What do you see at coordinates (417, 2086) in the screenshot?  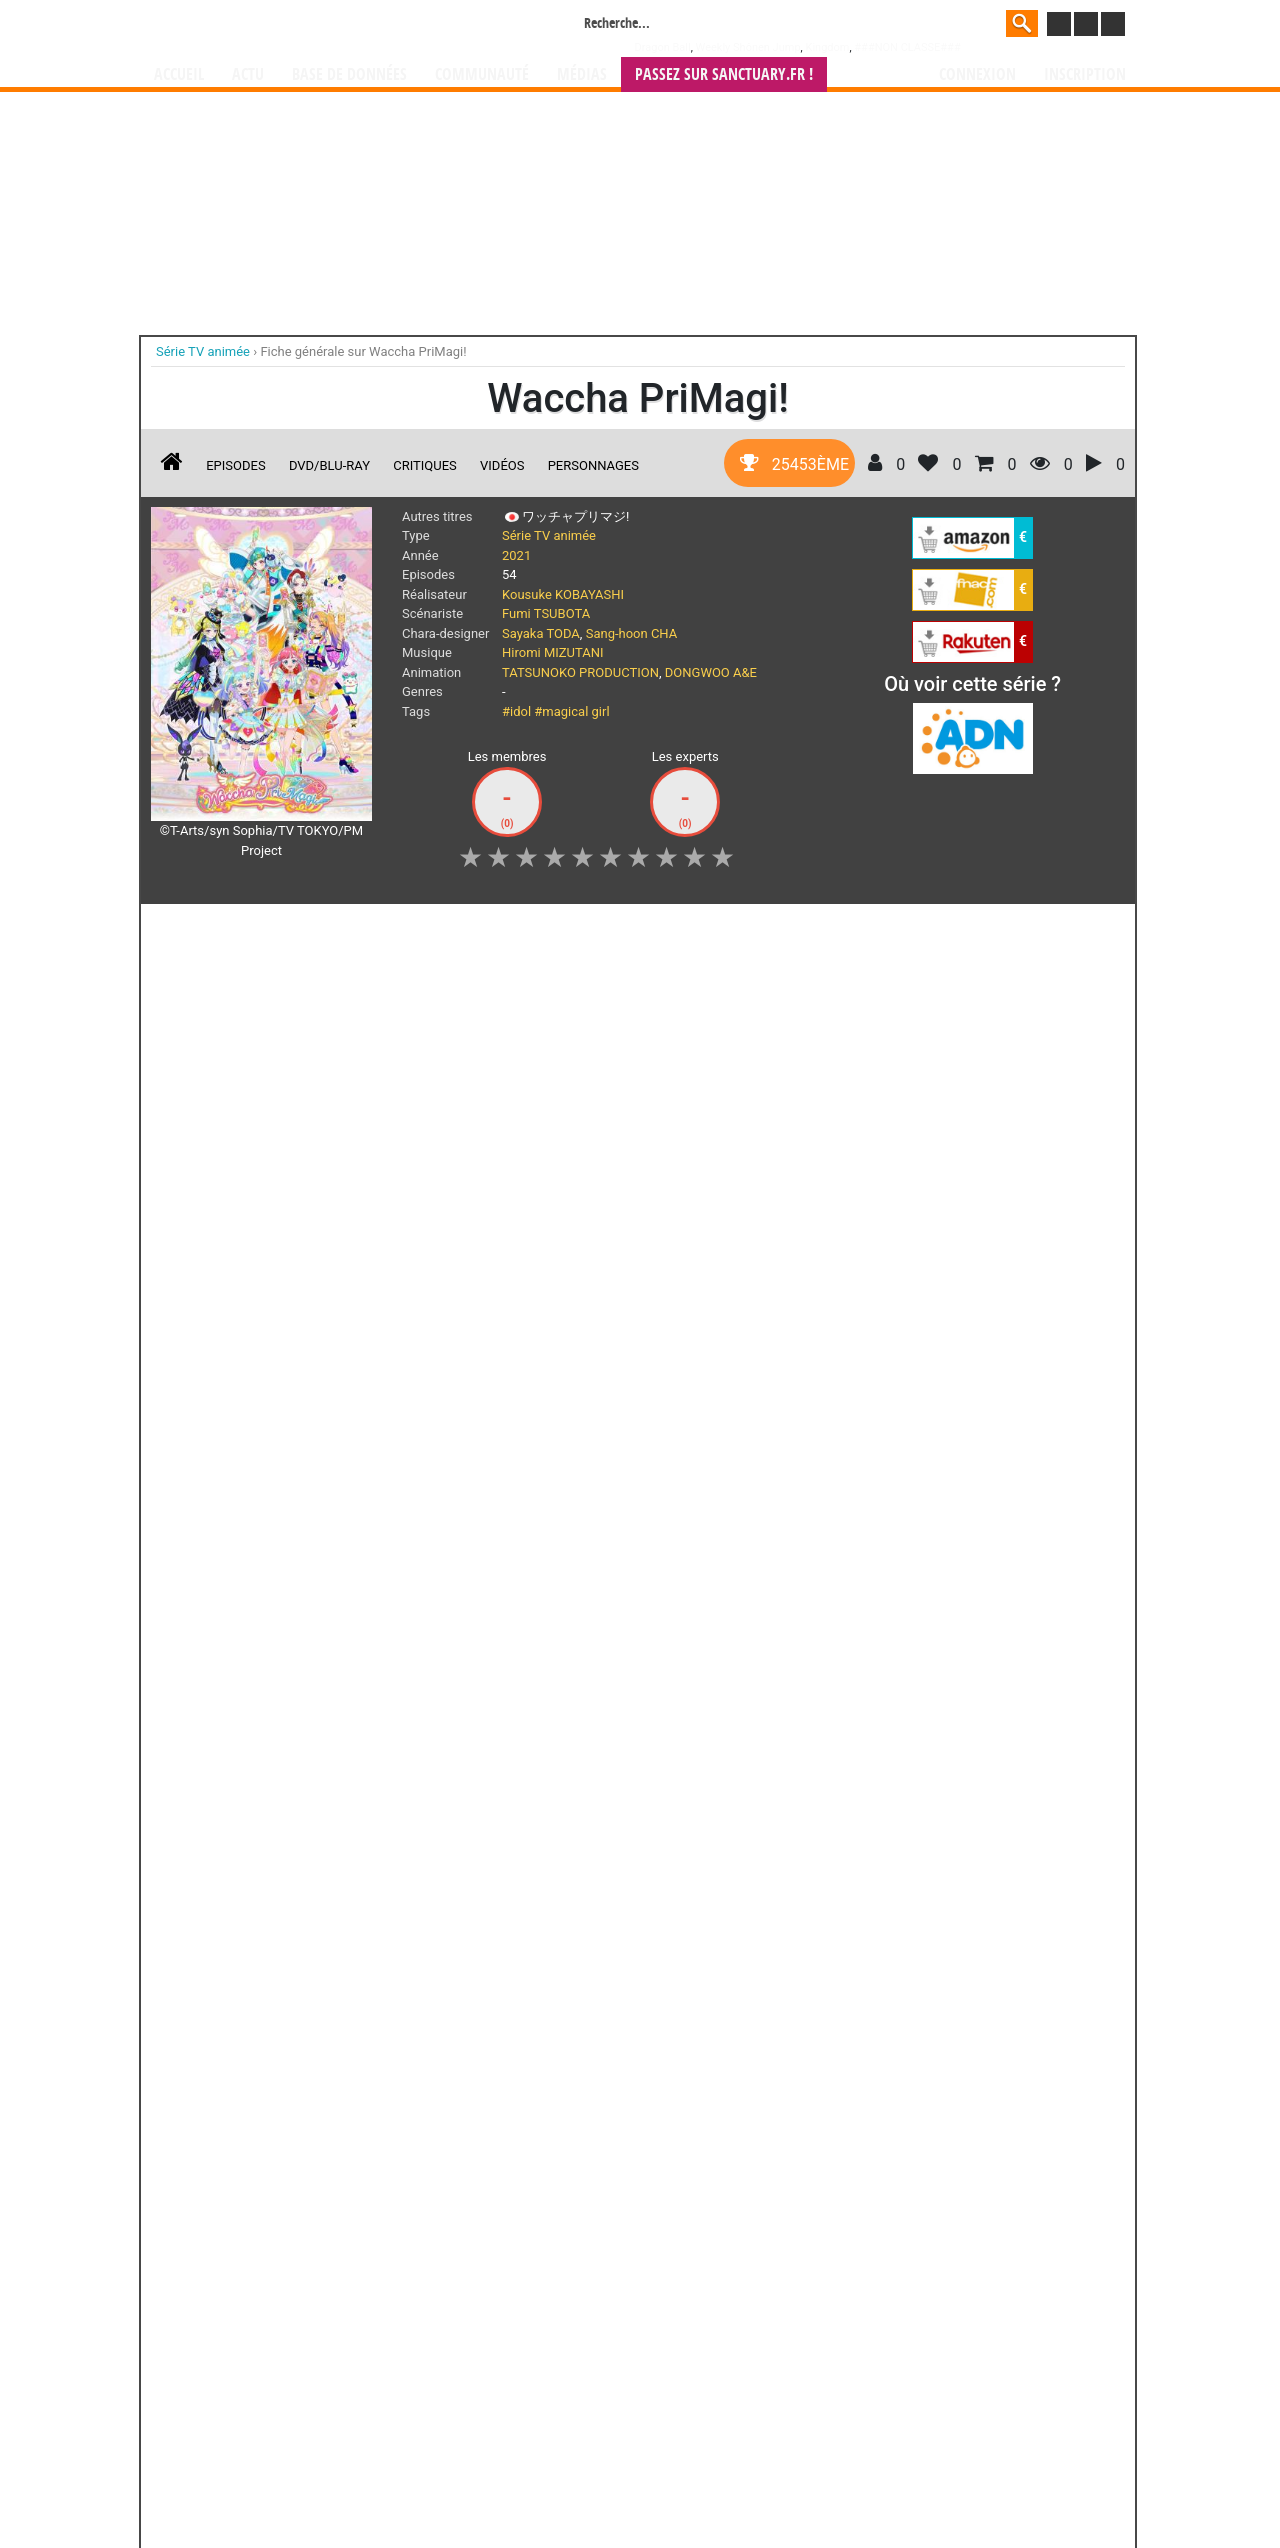 I see `Deca-Dence` at bounding box center [417, 2086].